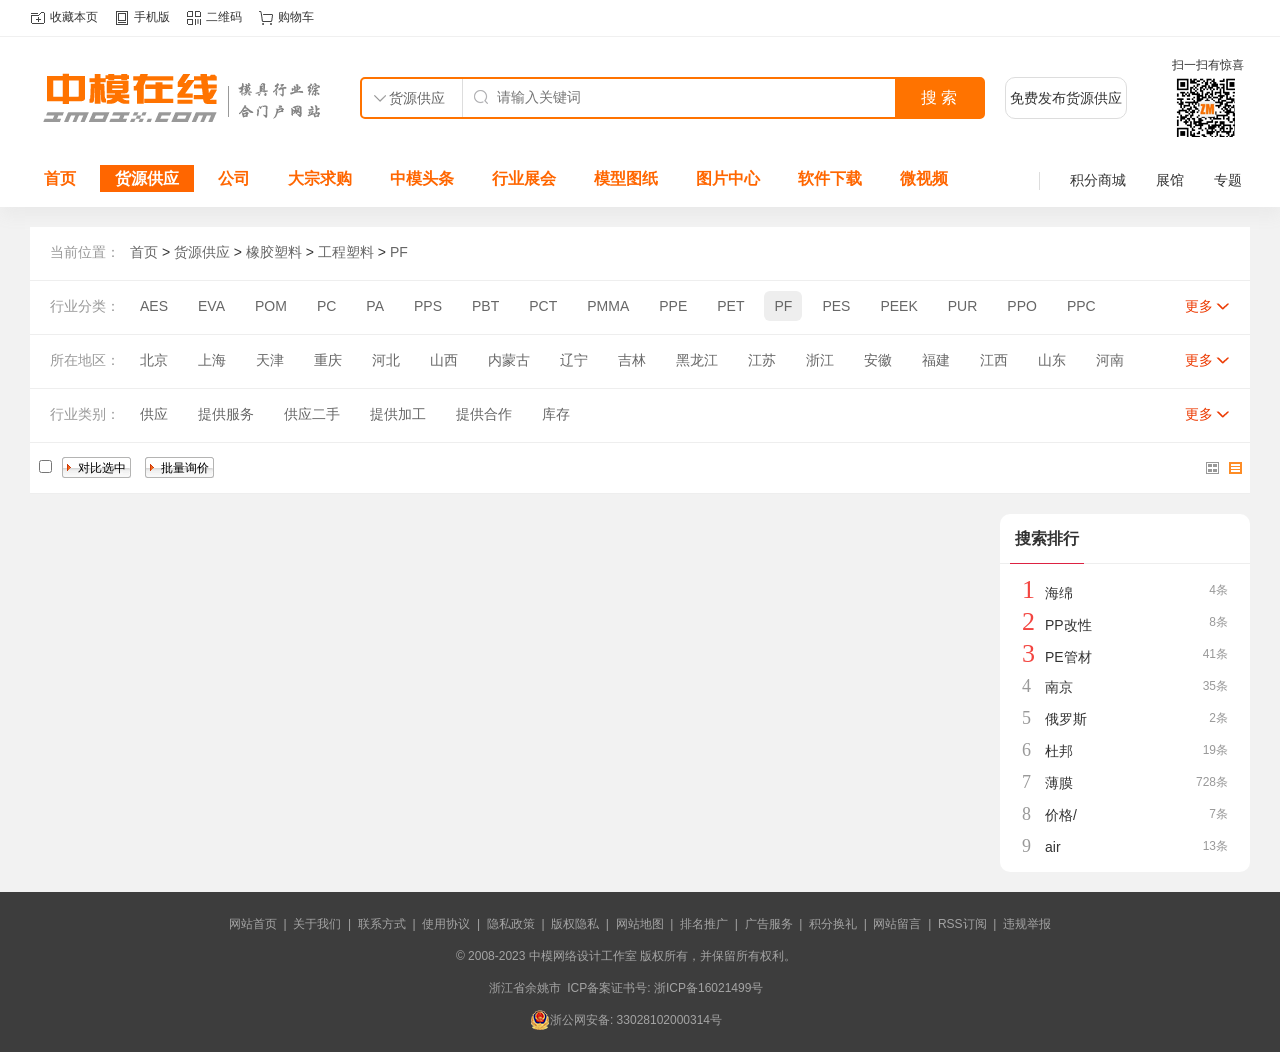 The image size is (1280, 1052). Describe the element at coordinates (270, 360) in the screenshot. I see `天津` at that location.